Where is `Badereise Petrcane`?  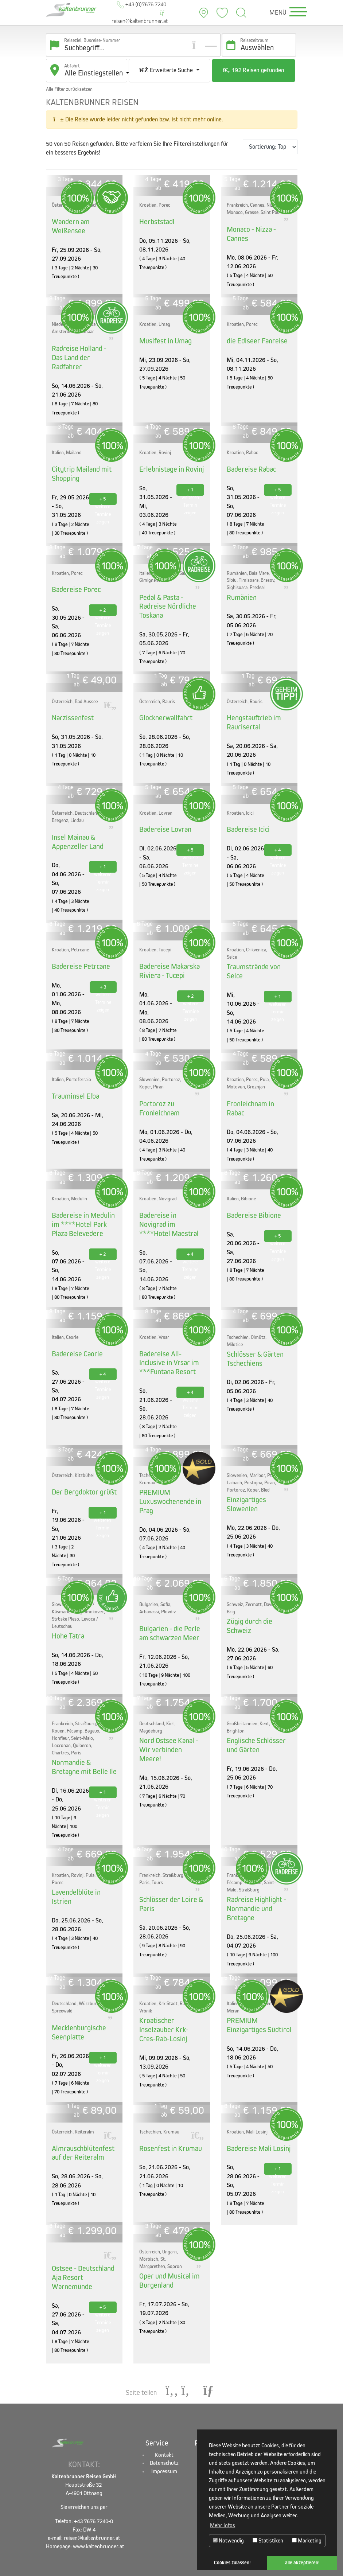 Badereise Petrcane is located at coordinates (78, 949).